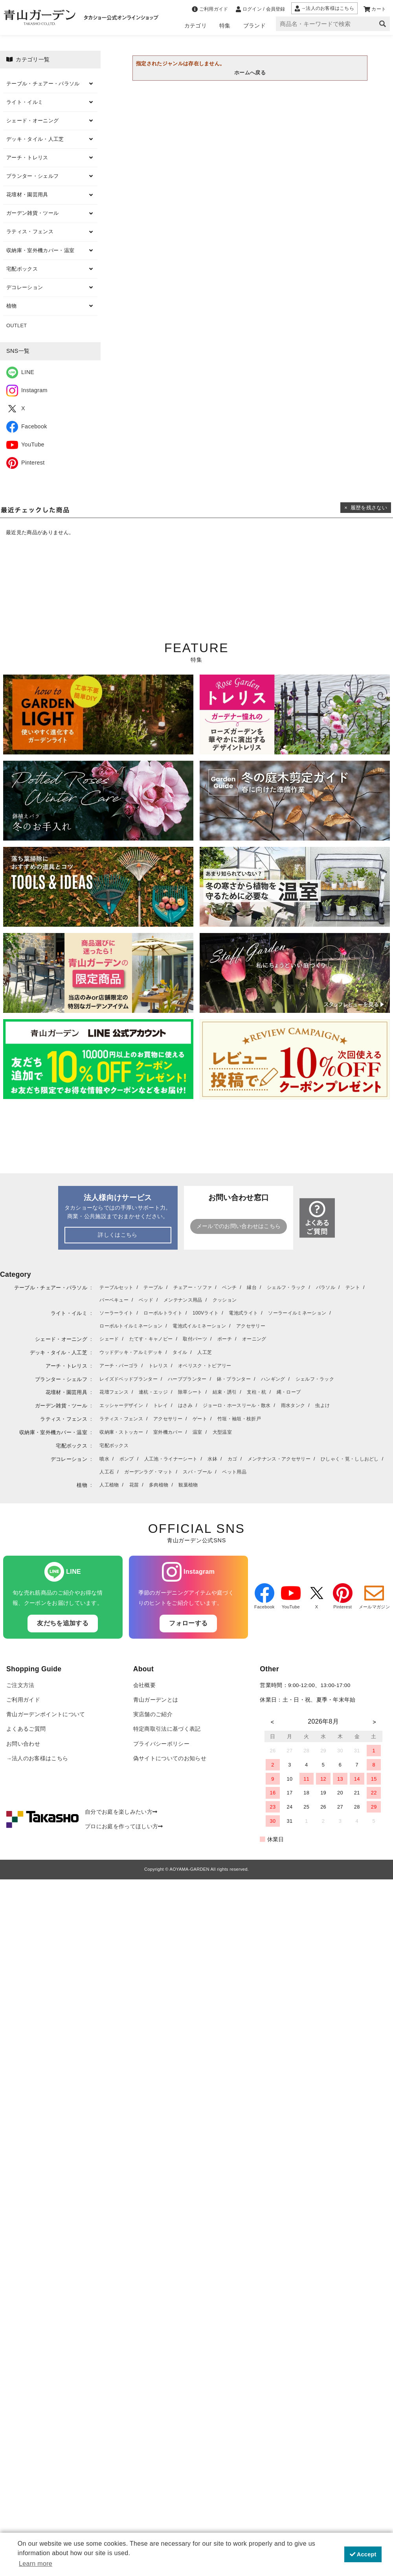 The width and height of the screenshot is (393, 2576). Describe the element at coordinates (124, 1826) in the screenshot. I see `プロにお庭を作ってほしい方` at that location.